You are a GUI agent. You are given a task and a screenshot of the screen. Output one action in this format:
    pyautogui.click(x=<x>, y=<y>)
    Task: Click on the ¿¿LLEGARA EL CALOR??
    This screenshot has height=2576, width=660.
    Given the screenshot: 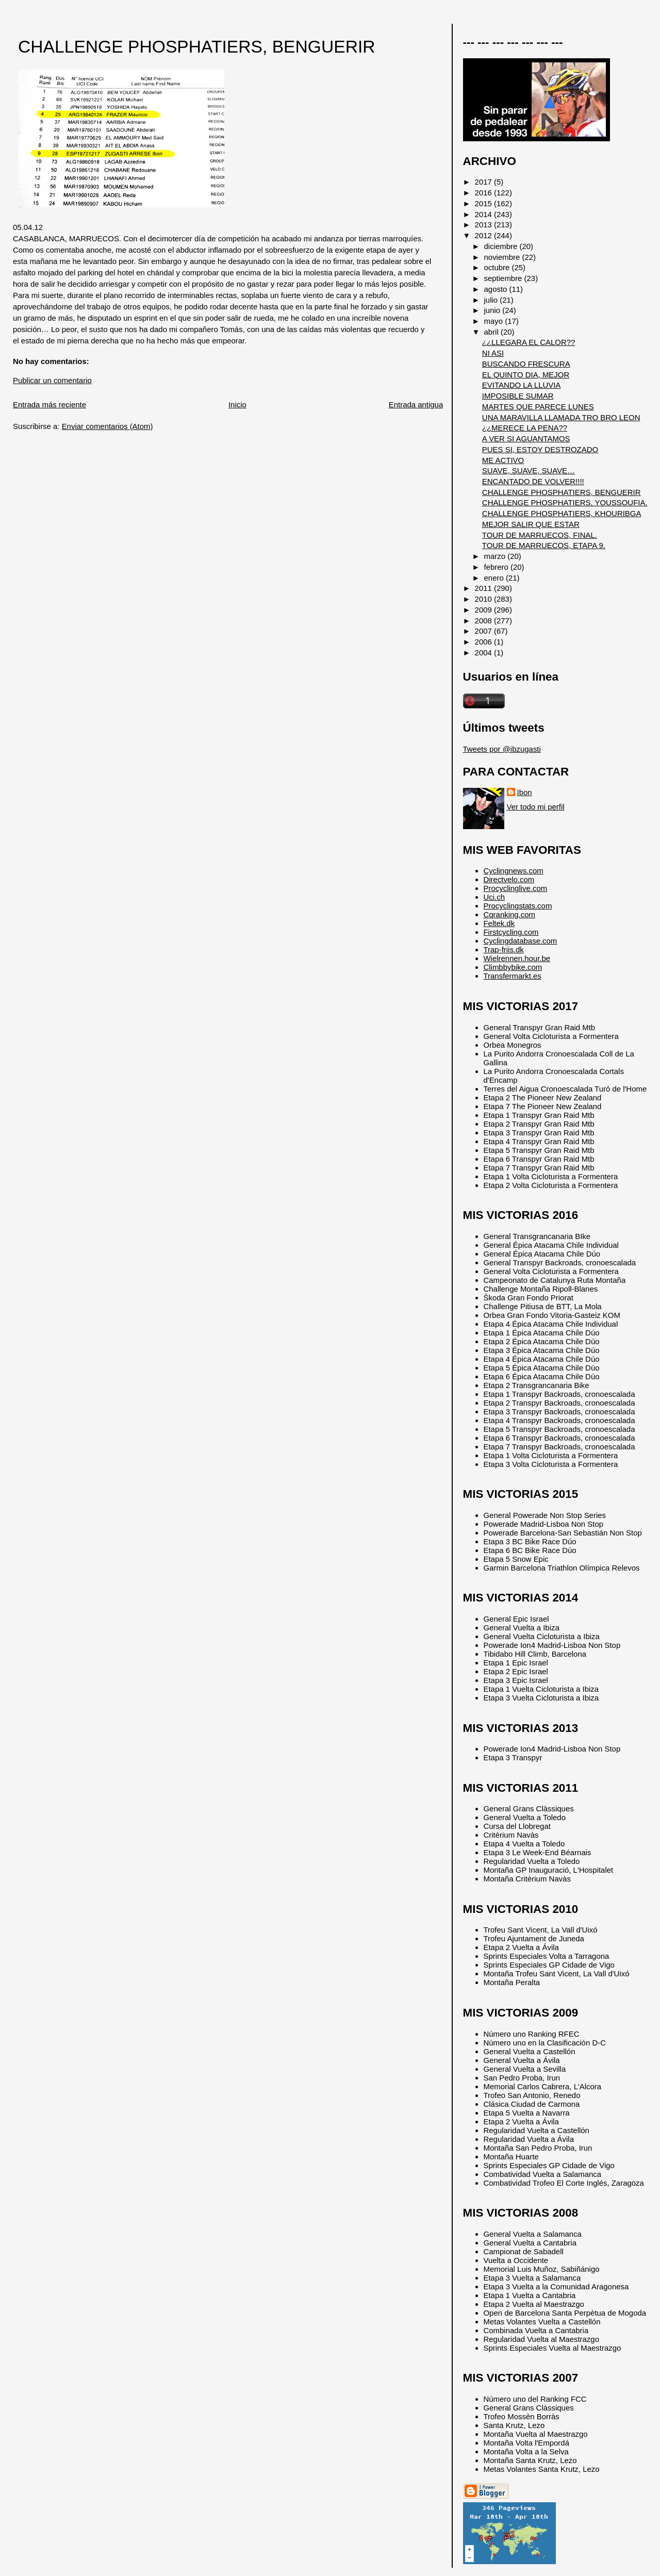 What is the action you would take?
    pyautogui.click(x=528, y=342)
    